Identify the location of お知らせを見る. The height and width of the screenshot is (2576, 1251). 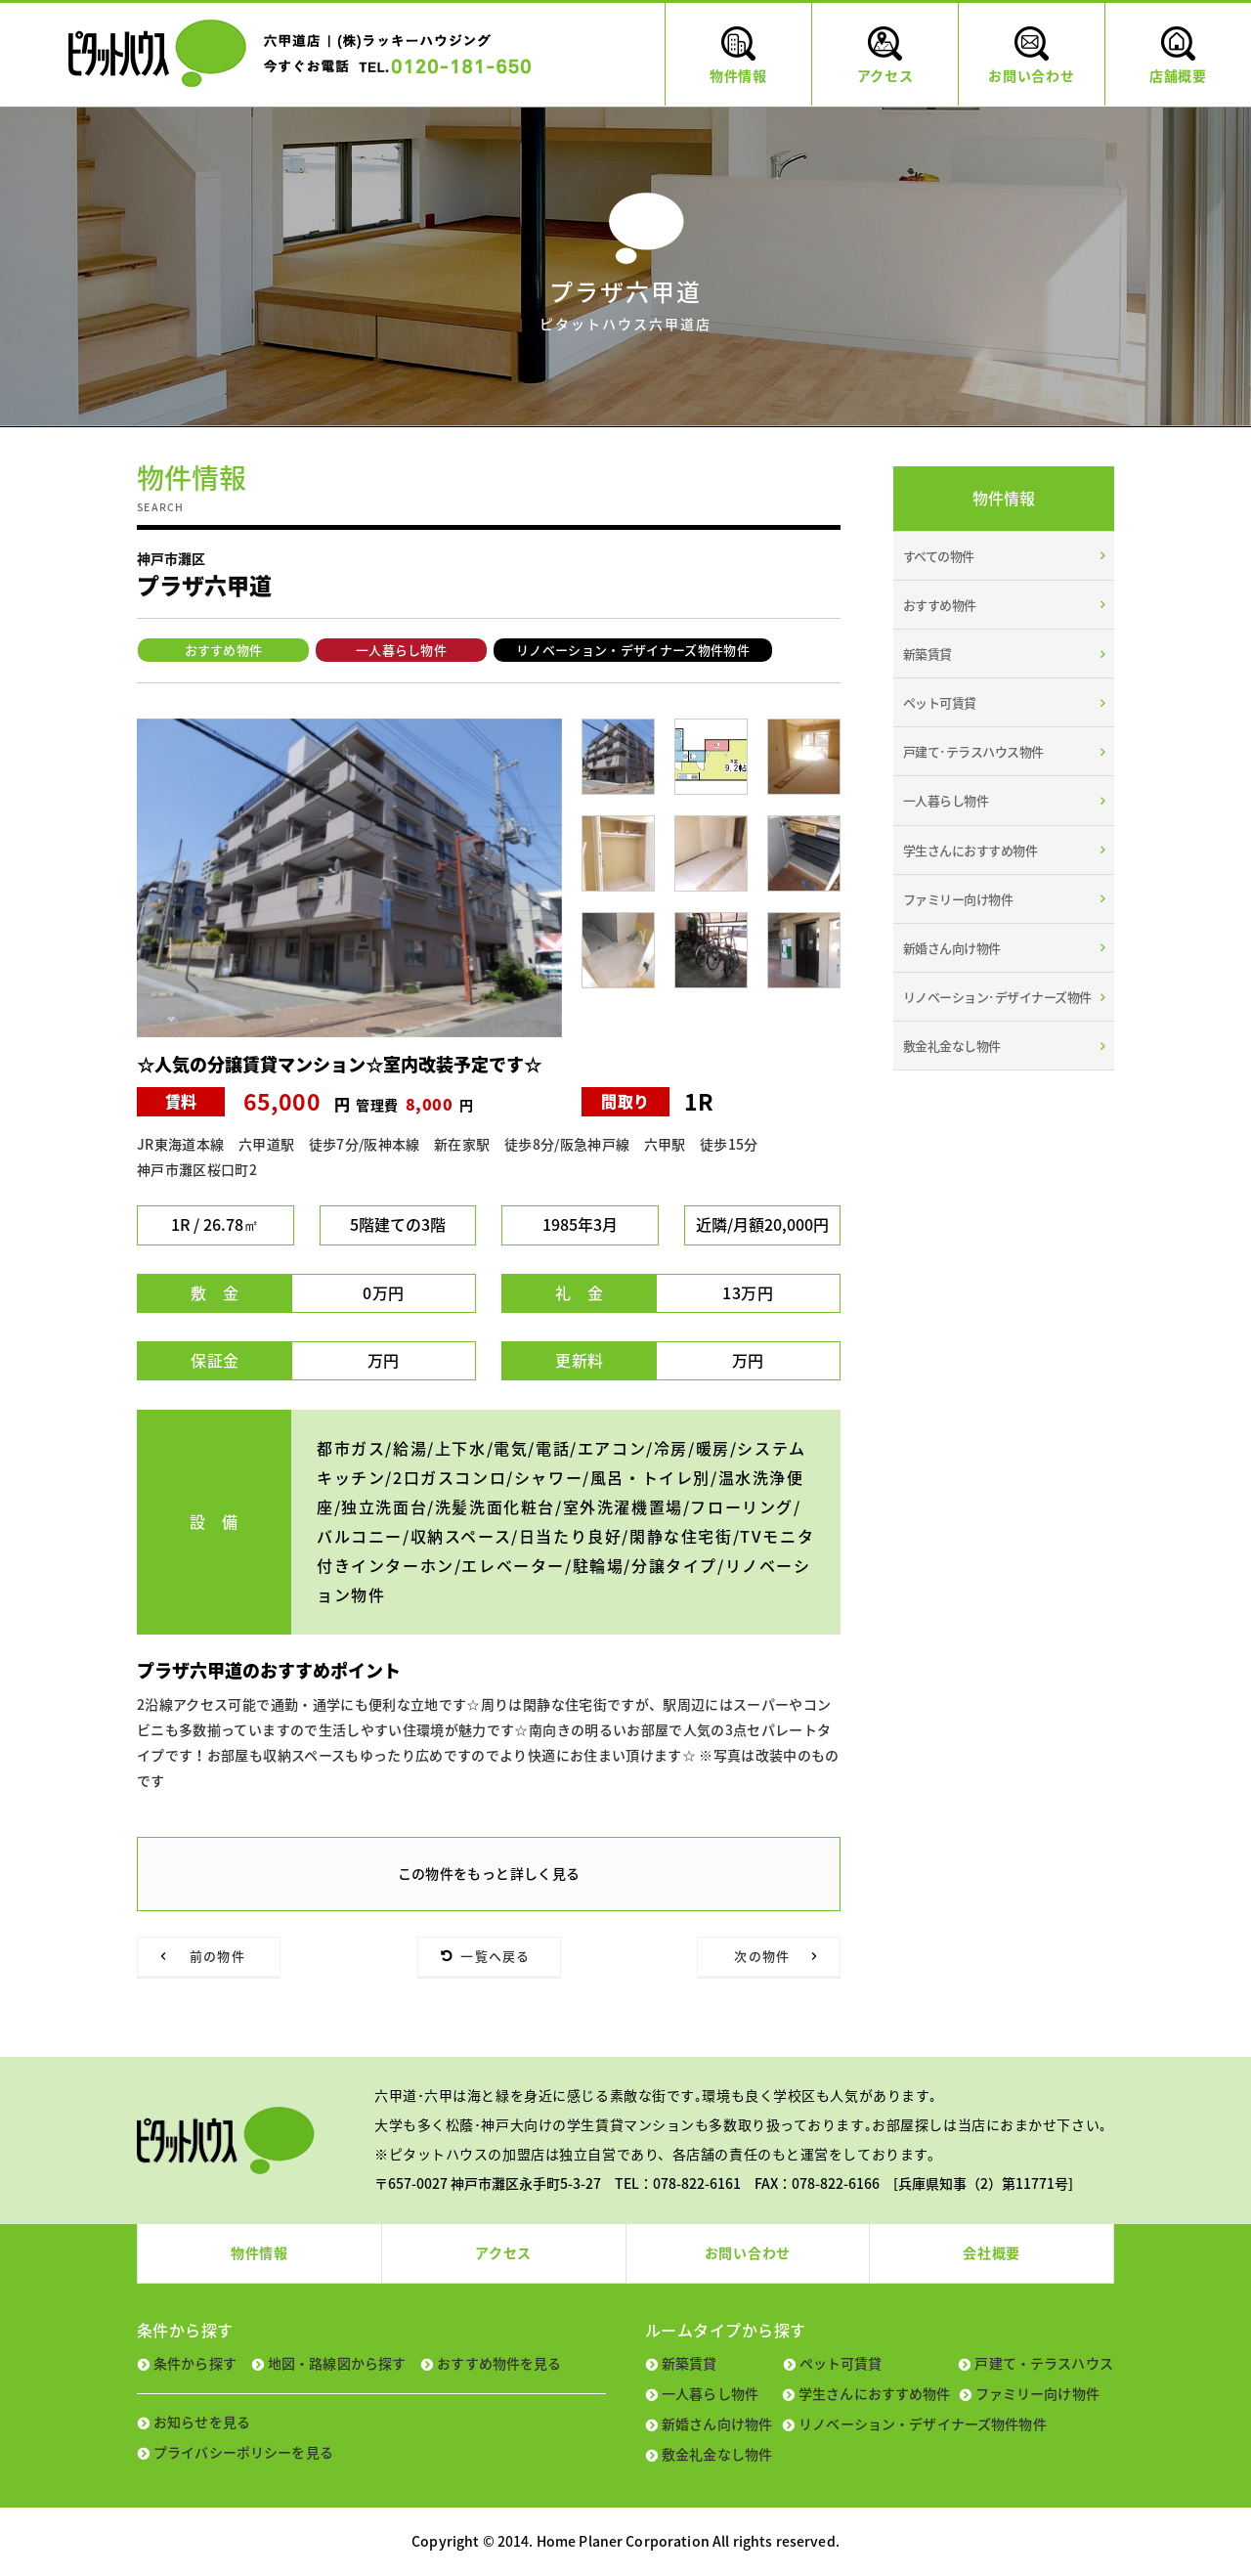
(201, 2421).